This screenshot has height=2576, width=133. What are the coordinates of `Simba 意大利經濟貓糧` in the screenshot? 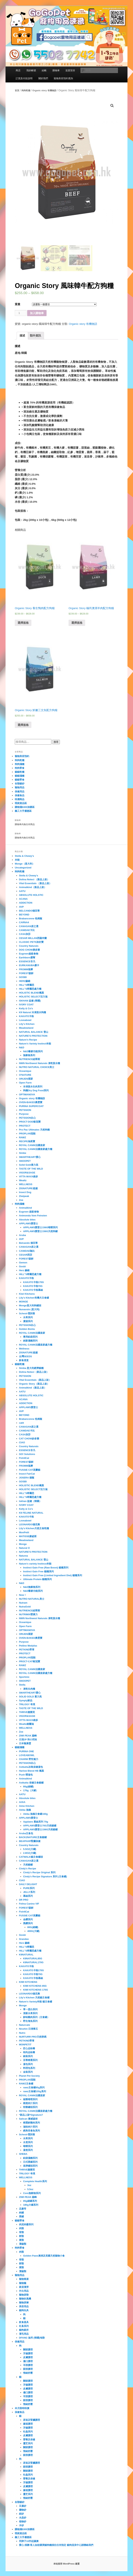 It's located at (31, 1367).